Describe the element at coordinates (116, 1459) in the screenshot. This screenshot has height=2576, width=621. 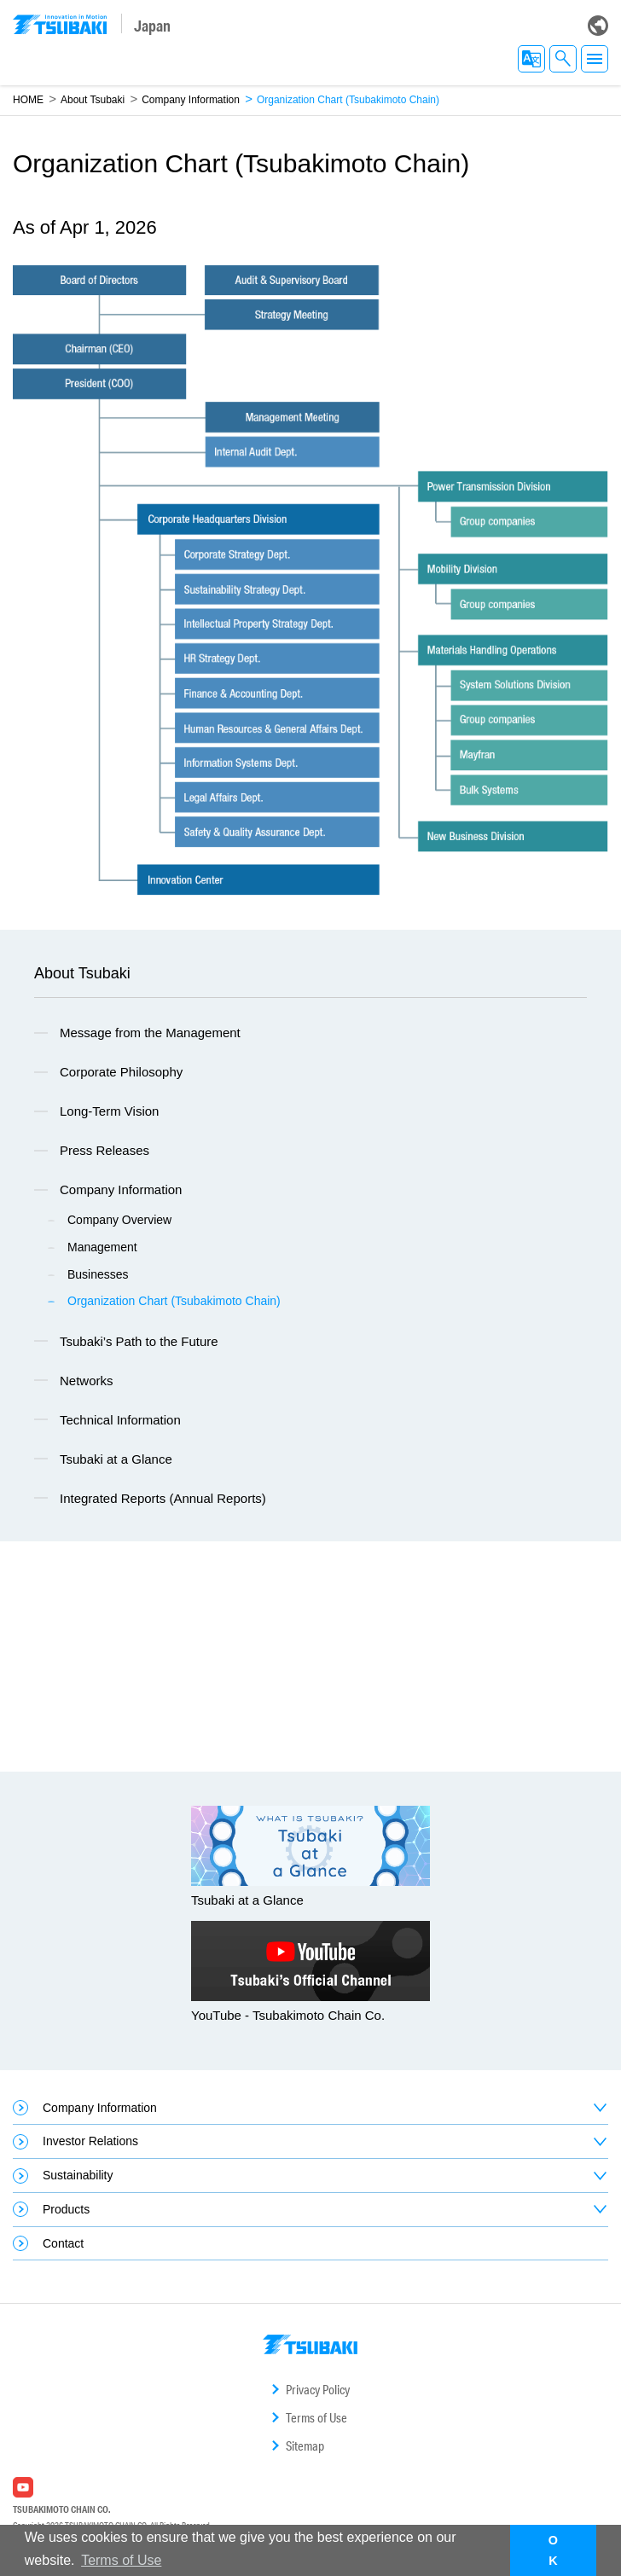
I see `Tsubaki at a Glance` at that location.